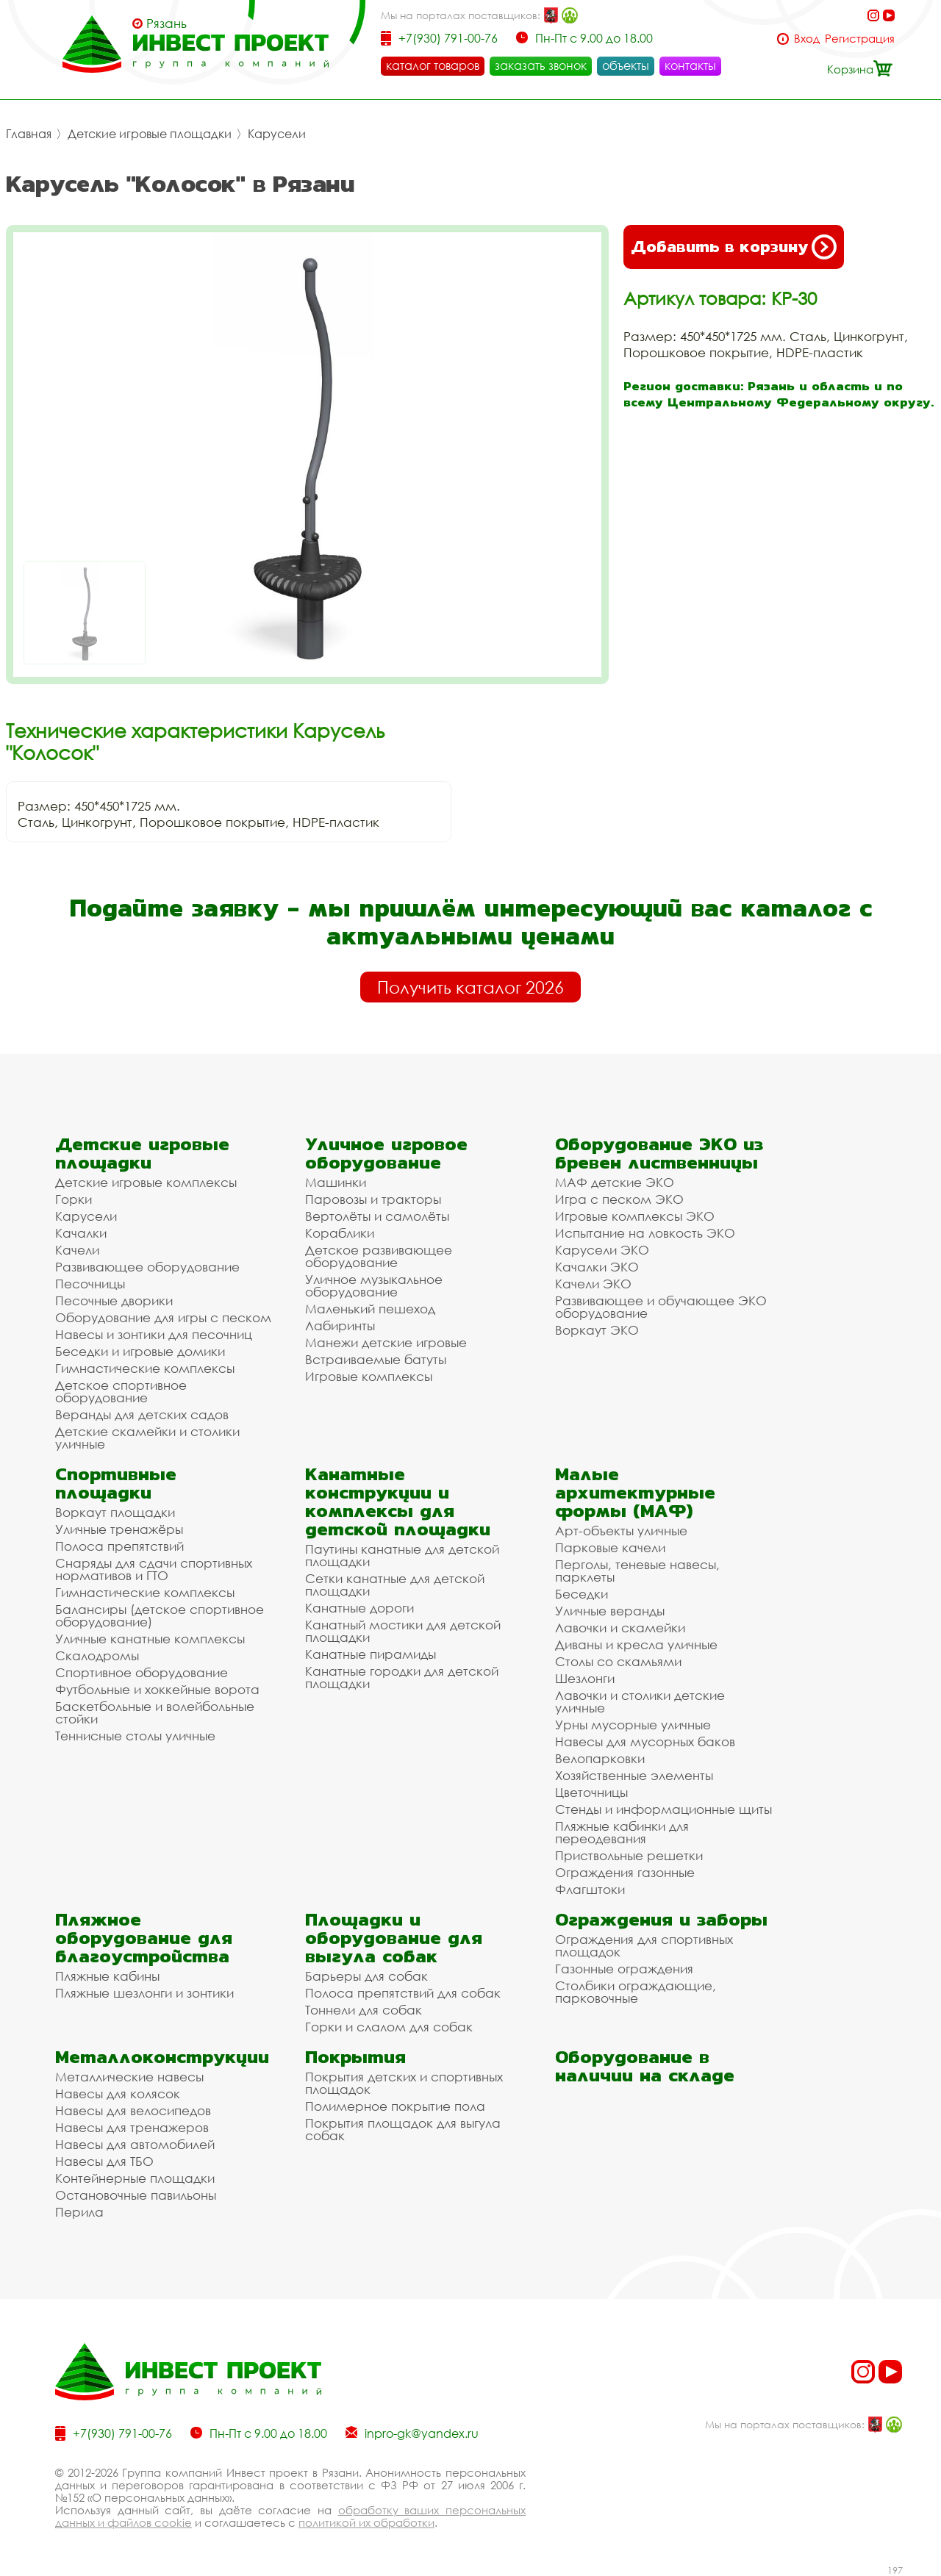  I want to click on Качели ЭКО, so click(593, 1283).